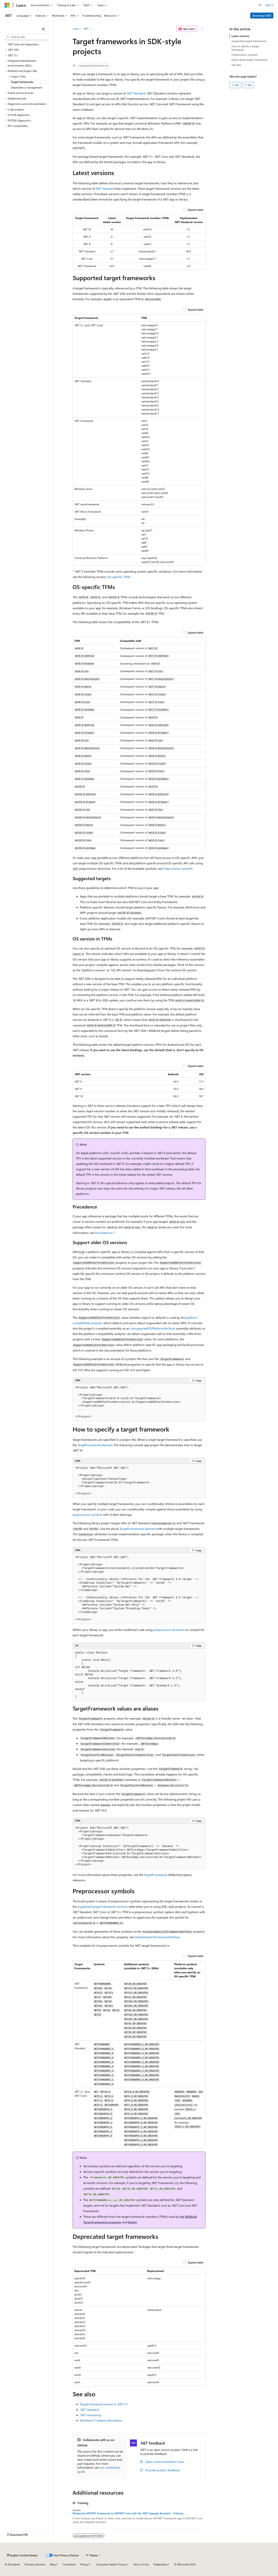 Image resolution: width=278 pixels, height=2576 pixels. What do you see at coordinates (160, 2564) in the screenshot?
I see `Trademarks` at bounding box center [160, 2564].